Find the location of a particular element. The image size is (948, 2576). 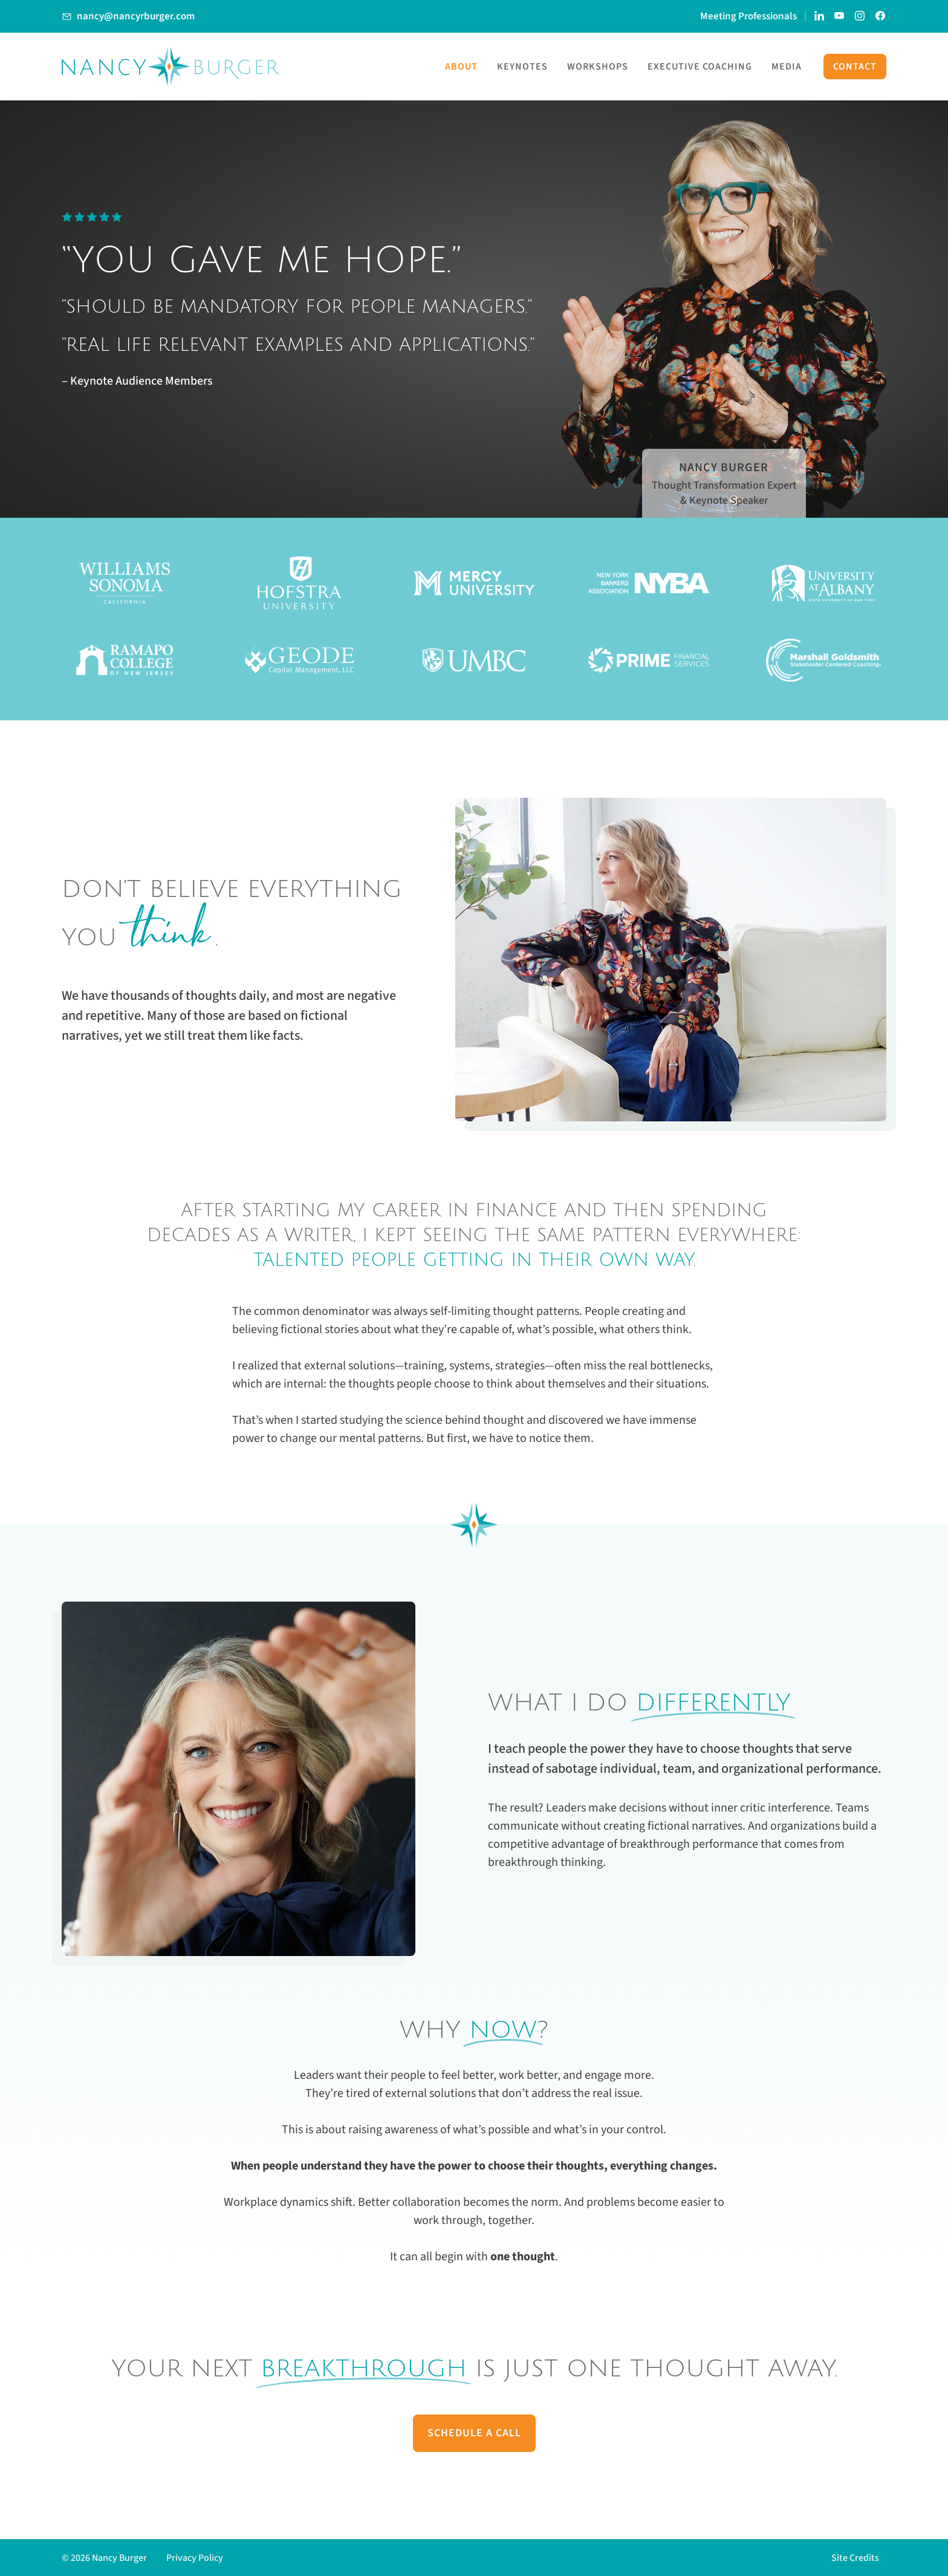

Contact is located at coordinates (855, 66).